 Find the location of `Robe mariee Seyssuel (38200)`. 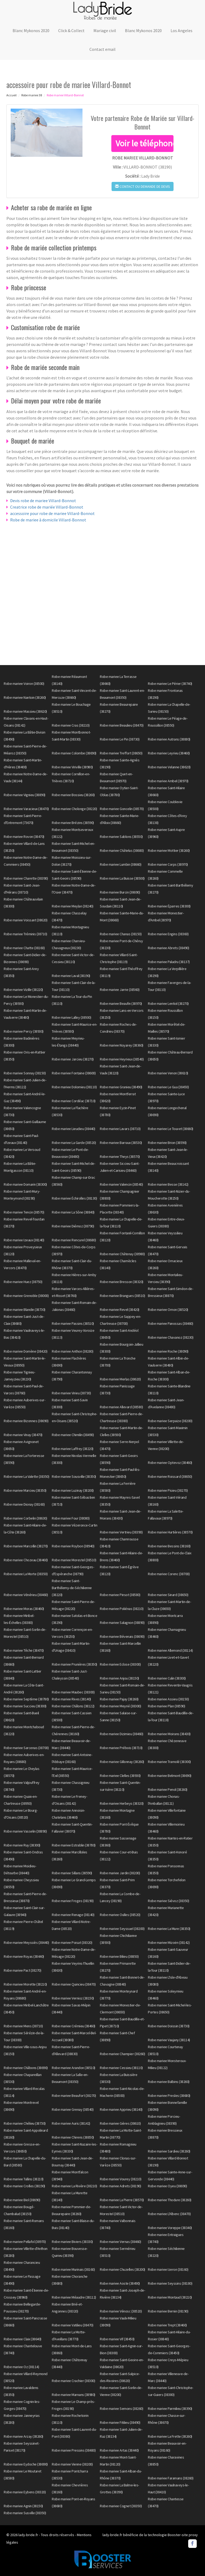

Robe mariee Seyssuel (38200) is located at coordinates (122, 1928).